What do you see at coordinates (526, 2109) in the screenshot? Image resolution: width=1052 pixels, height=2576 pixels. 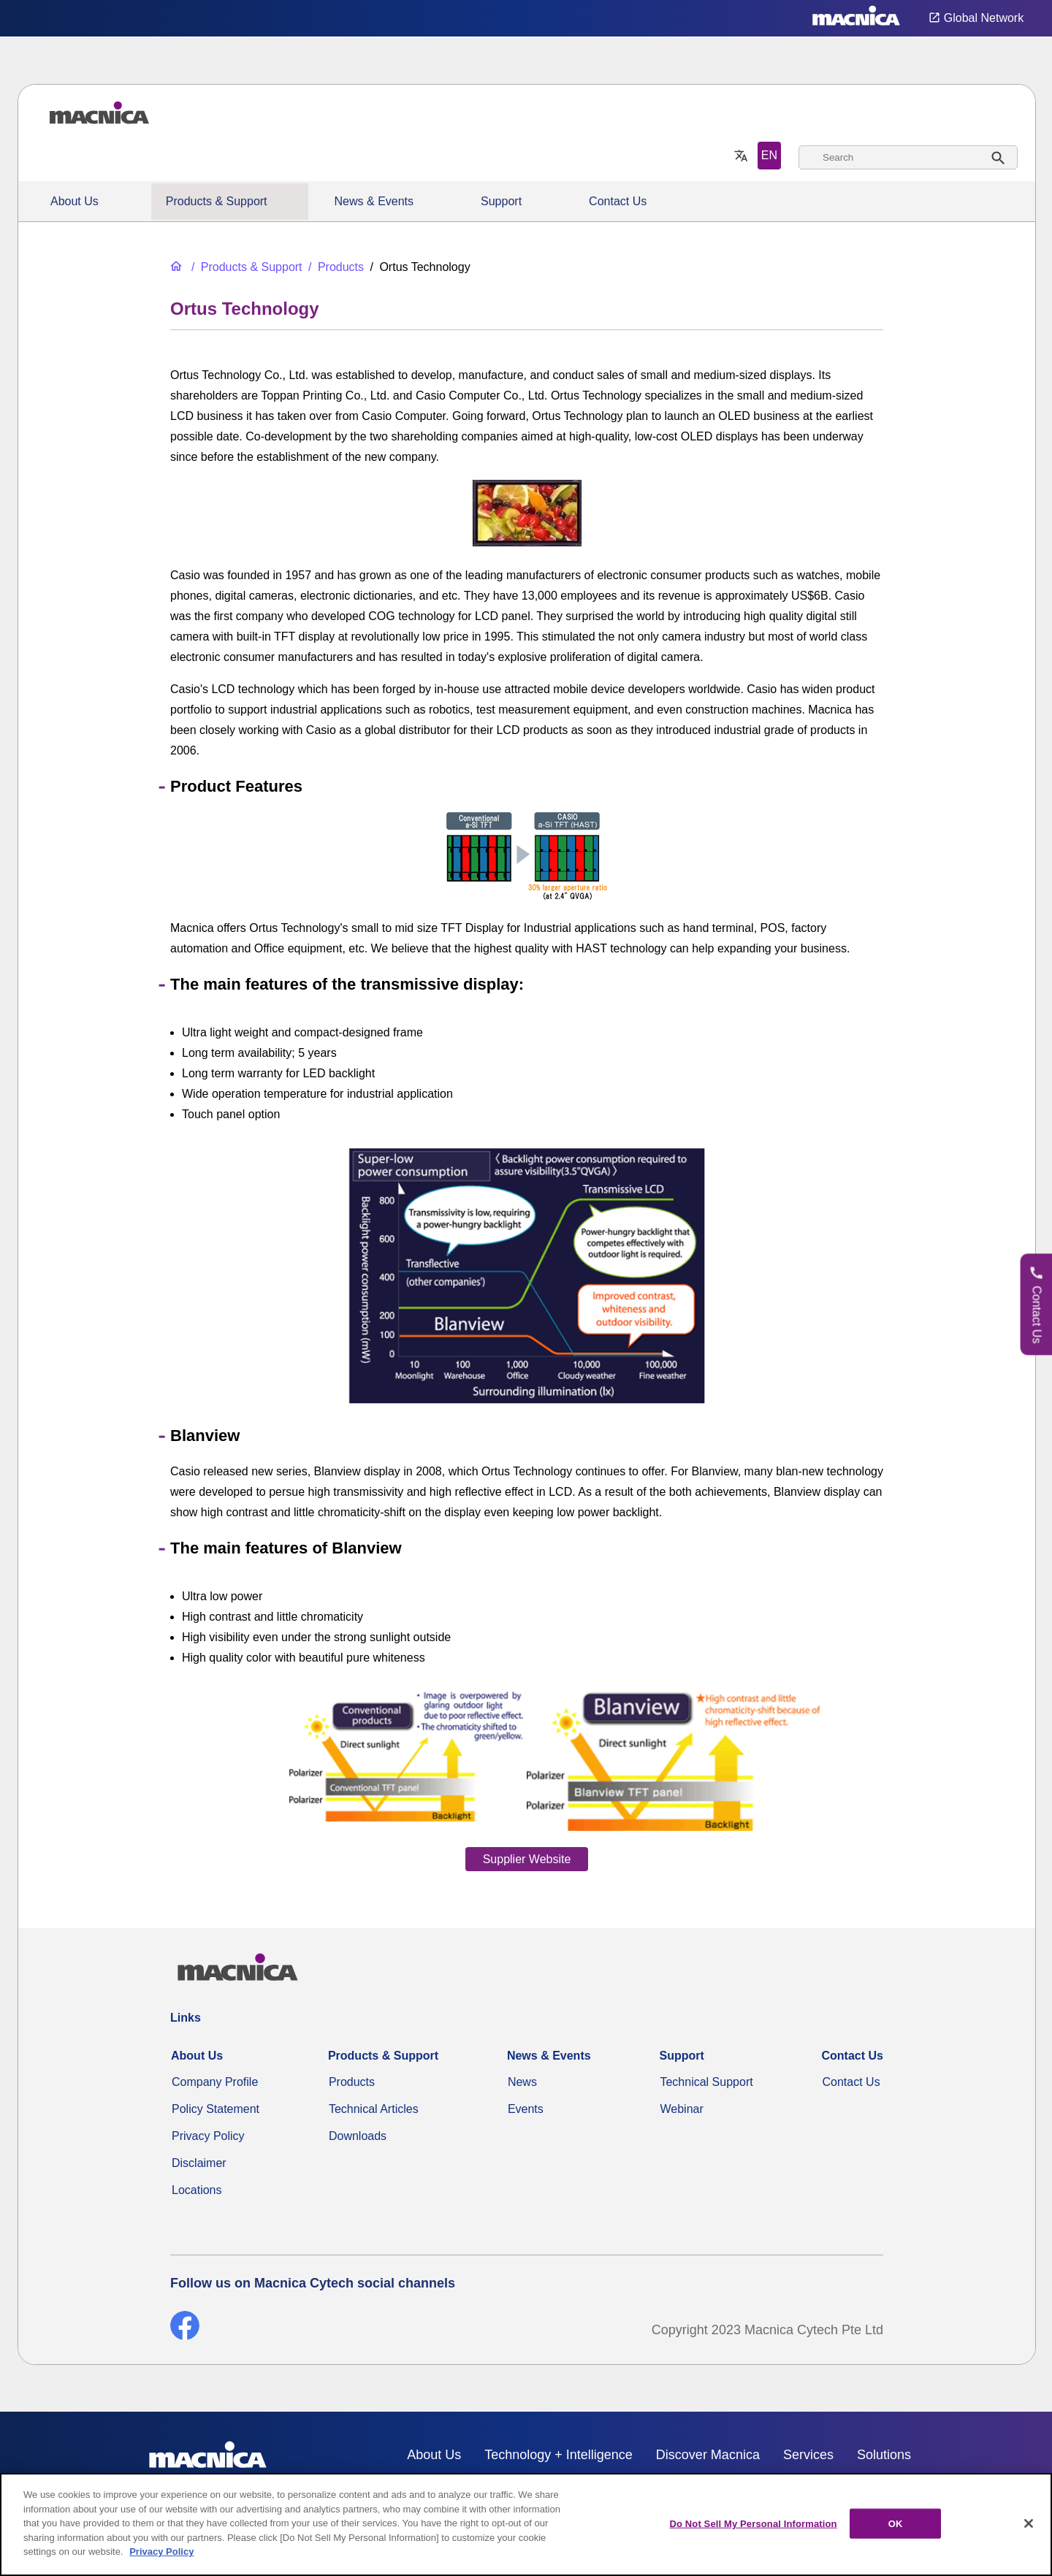 I see `Events` at bounding box center [526, 2109].